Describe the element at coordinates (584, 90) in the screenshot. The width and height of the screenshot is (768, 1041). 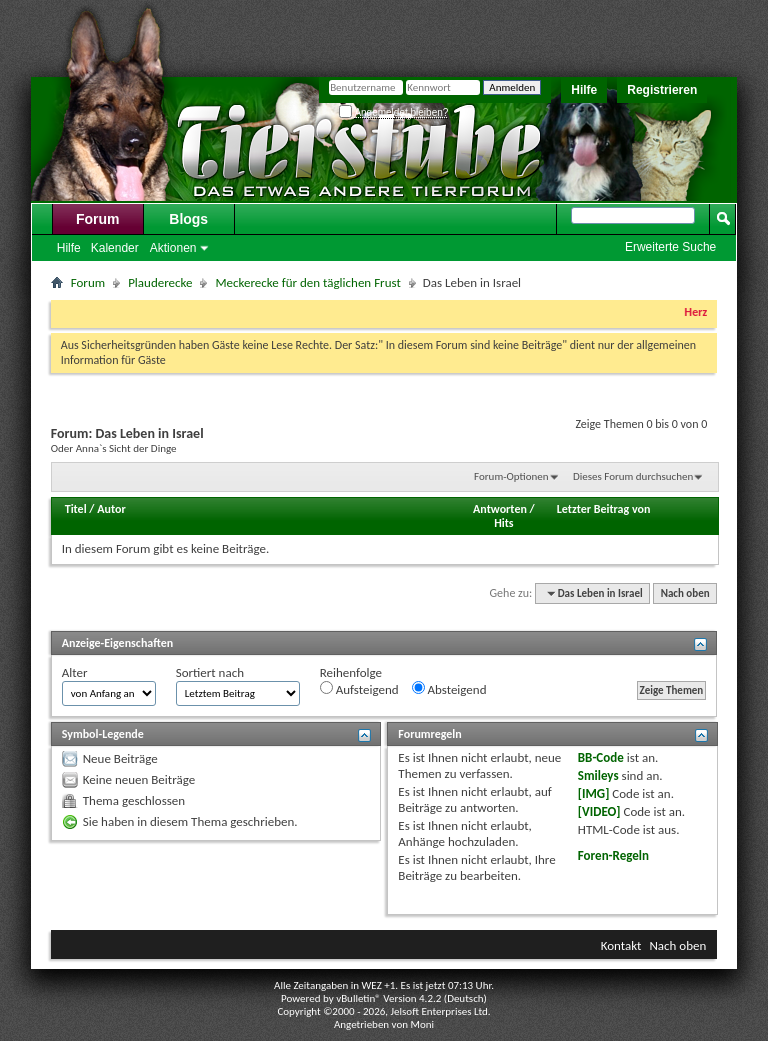
I see `Hilfe` at that location.